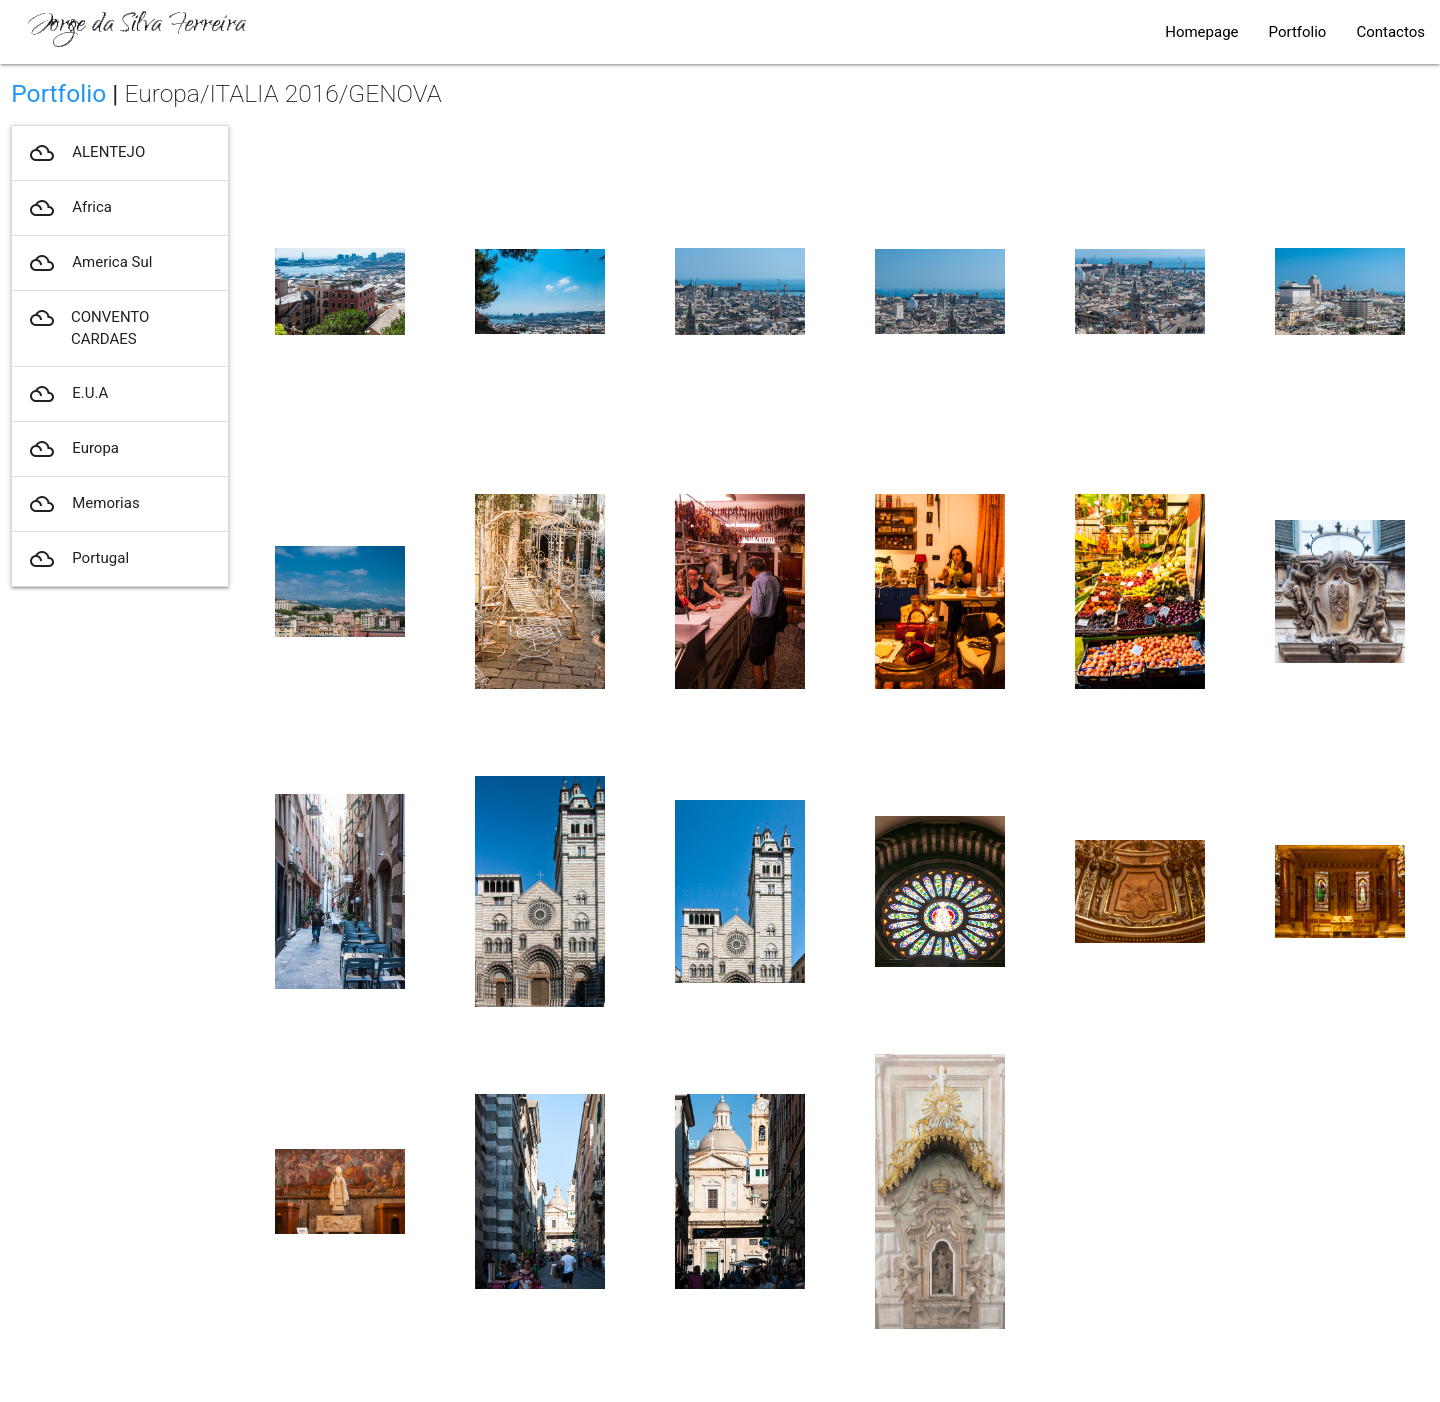 The height and width of the screenshot is (1402, 1440). What do you see at coordinates (89, 263) in the screenshot?
I see `America Sul` at bounding box center [89, 263].